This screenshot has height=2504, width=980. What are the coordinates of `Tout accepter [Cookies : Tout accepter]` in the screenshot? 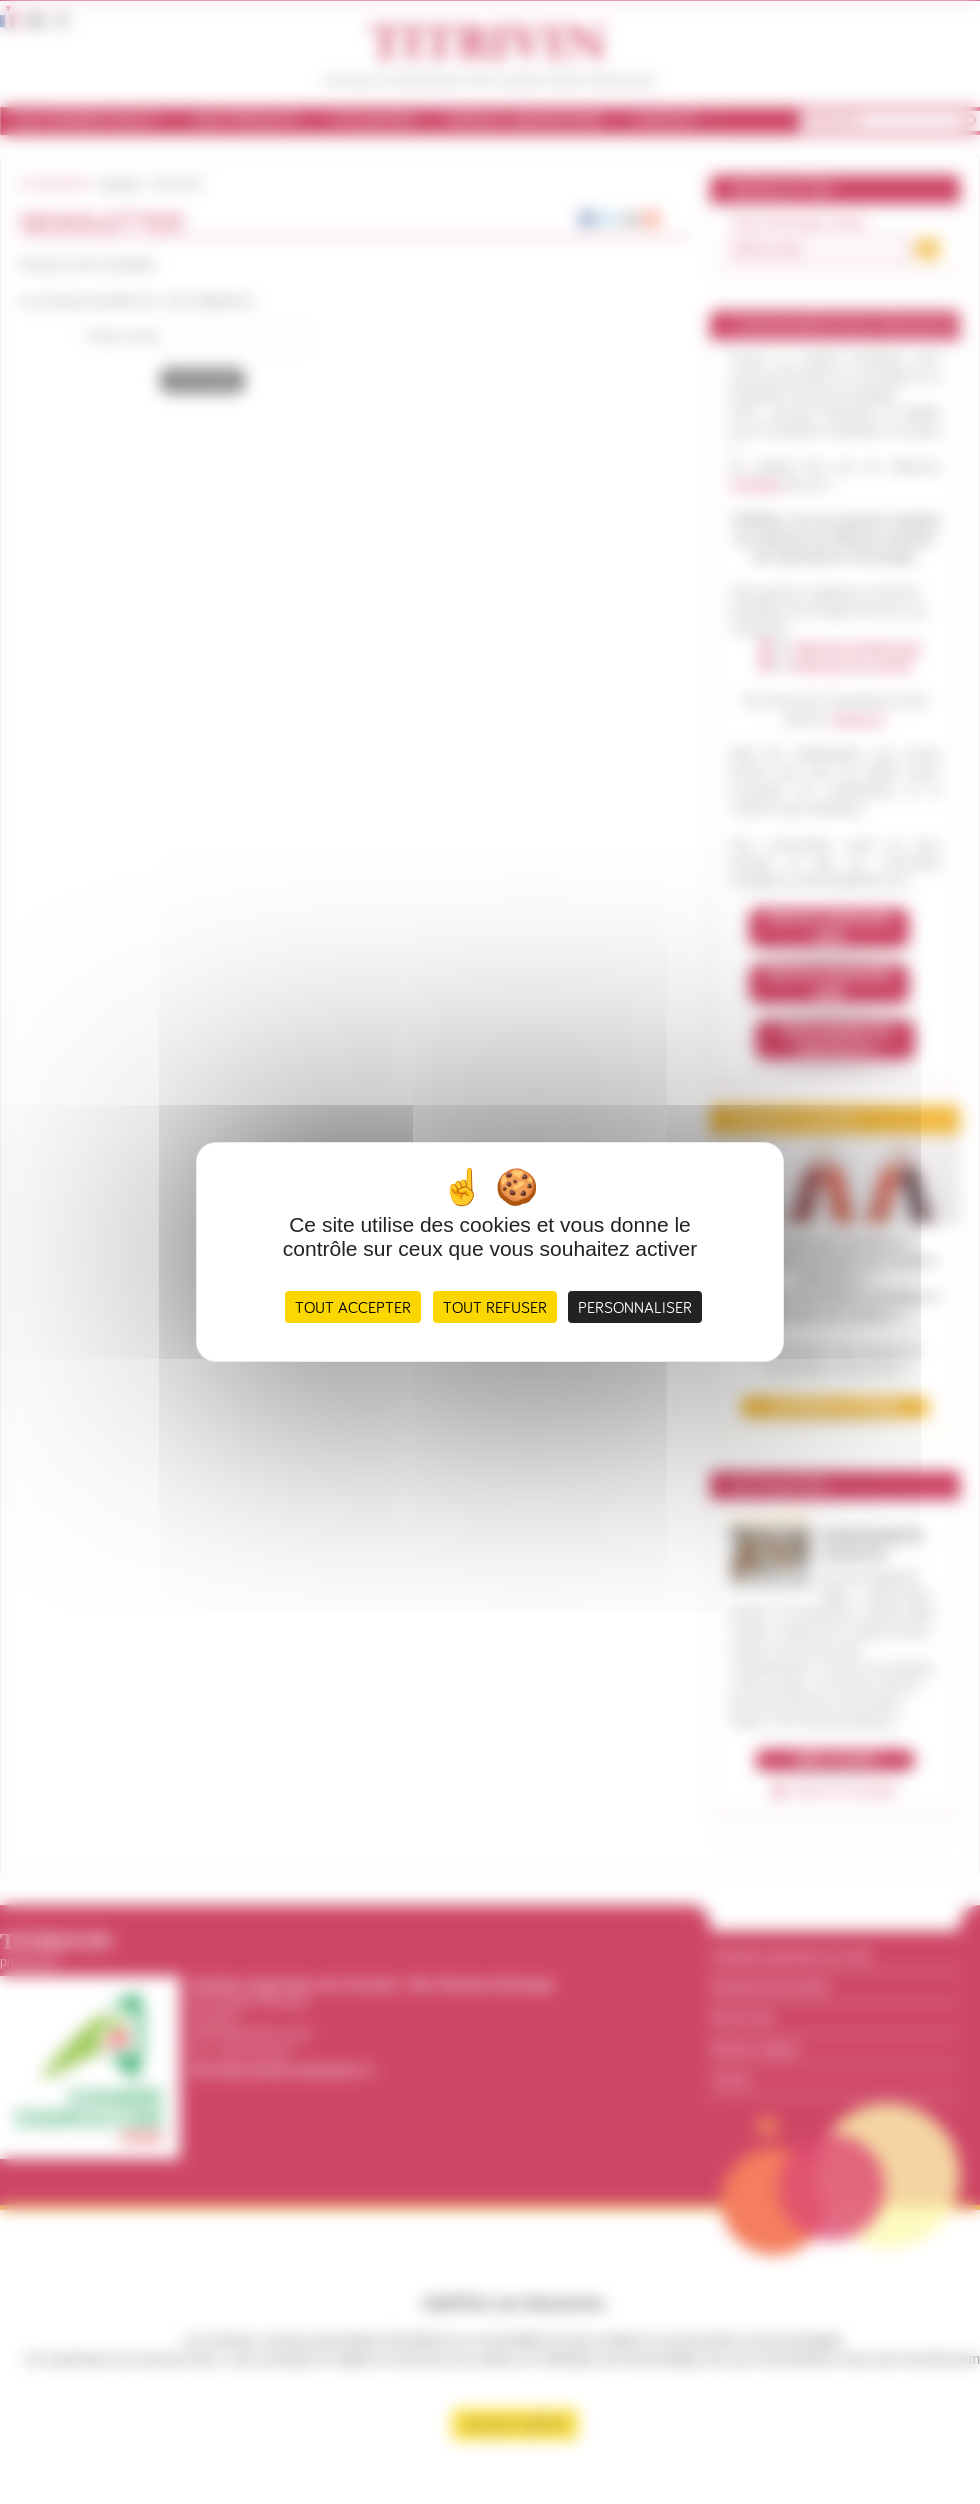 It's located at (353, 1307).